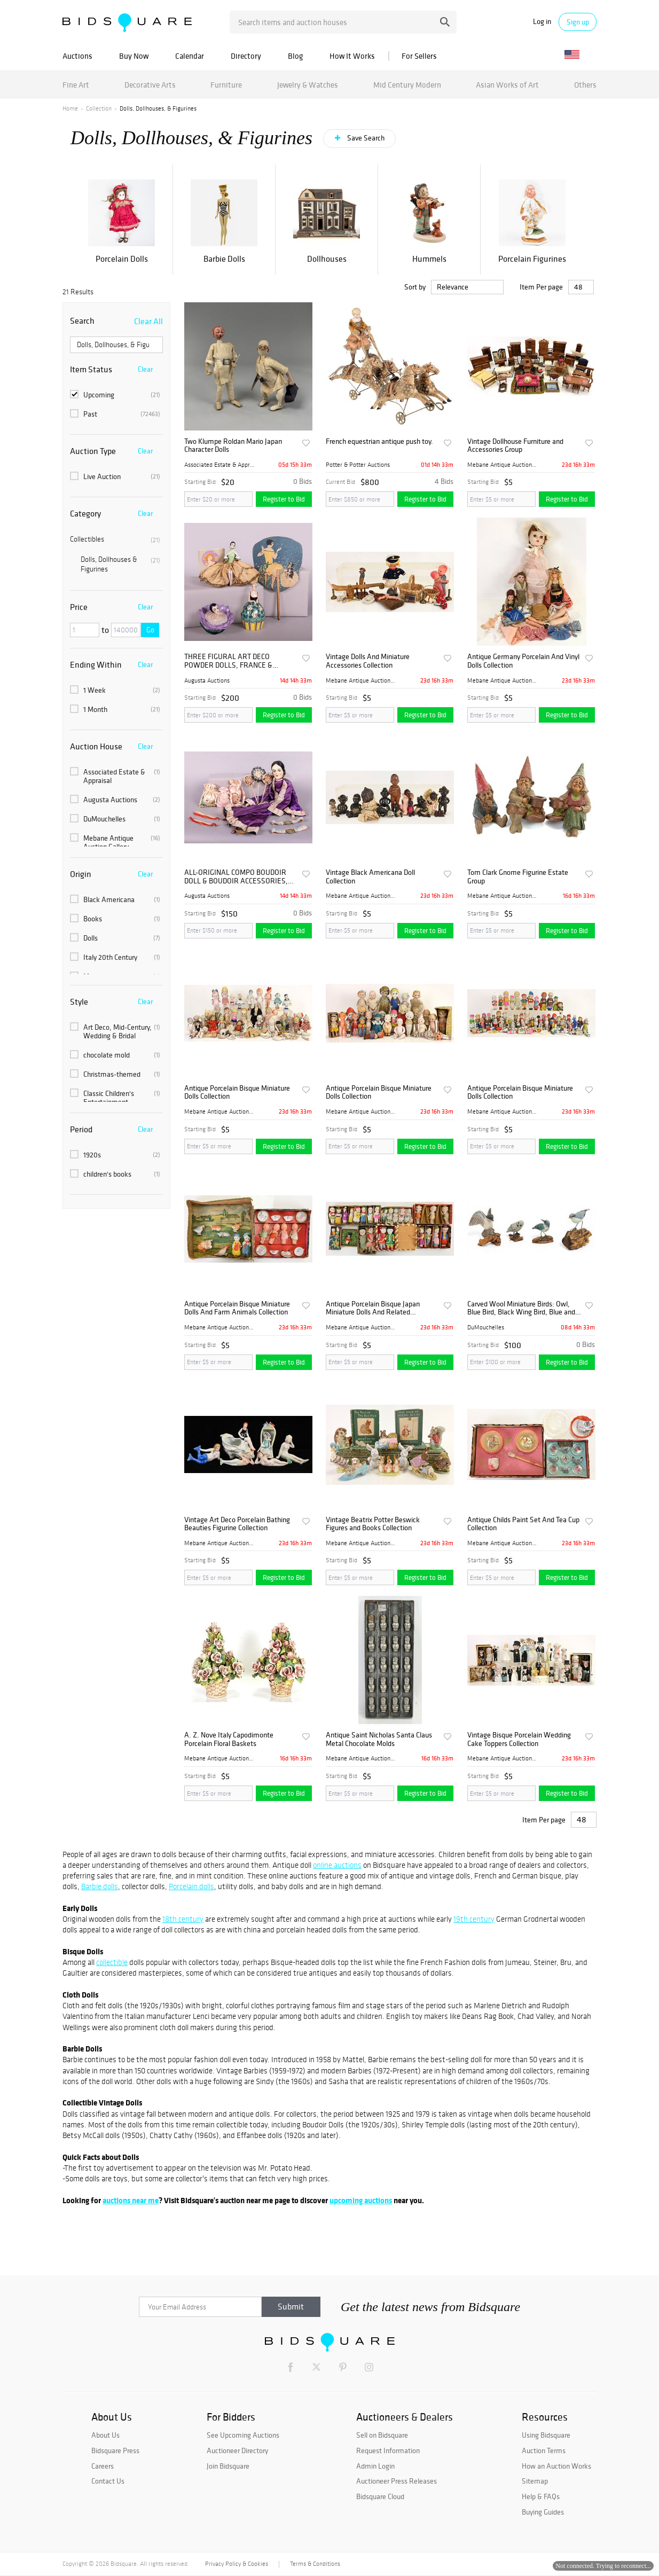 This screenshot has width=659, height=2576. I want to click on Barbie dolls, so click(99, 1886).